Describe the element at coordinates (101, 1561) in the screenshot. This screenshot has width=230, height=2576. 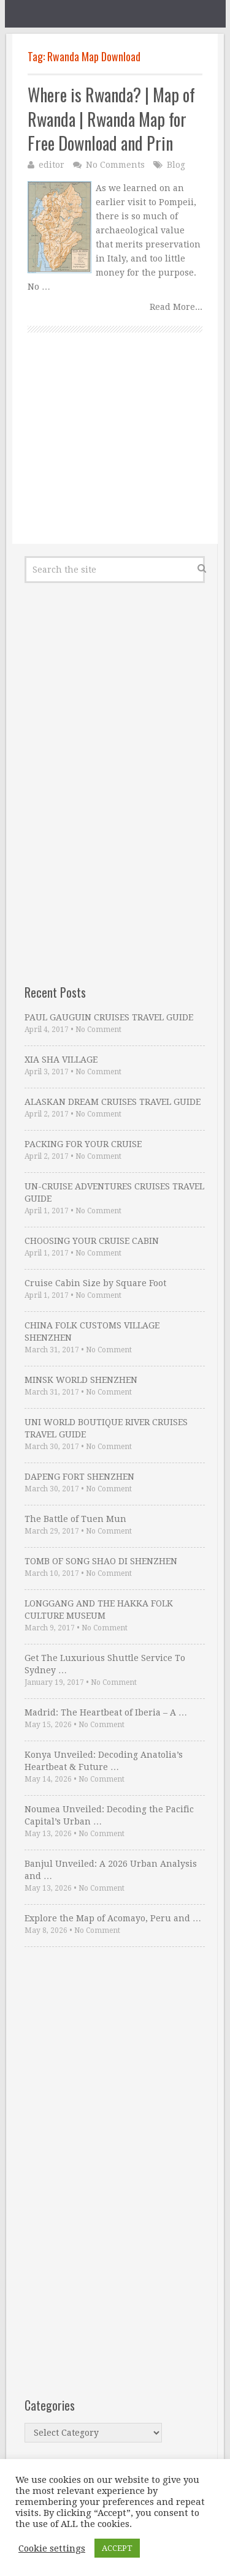
I see `TOMB OF SONG SHAO DI SHENZHEN` at that location.